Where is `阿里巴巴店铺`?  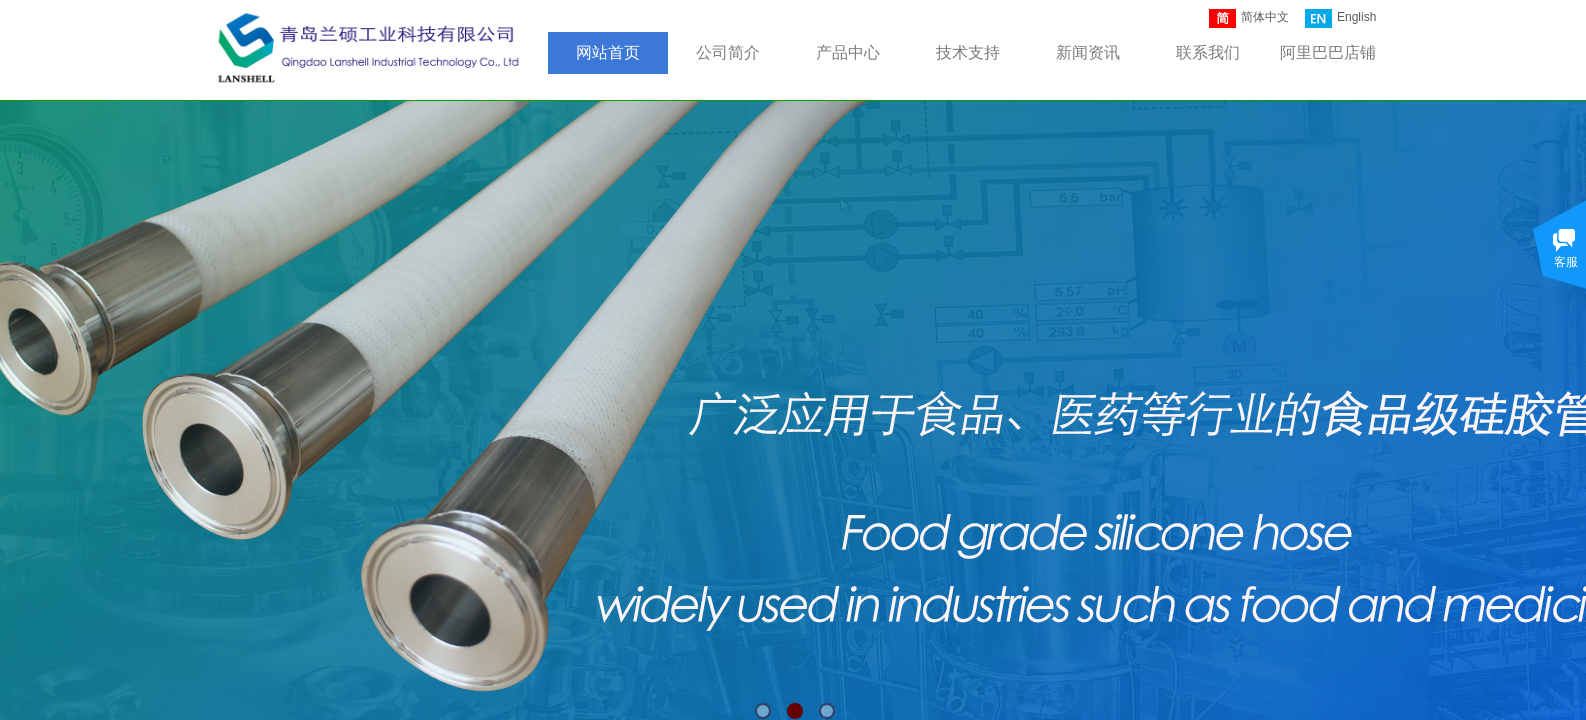 阿里巴巴店铺 is located at coordinates (1328, 52).